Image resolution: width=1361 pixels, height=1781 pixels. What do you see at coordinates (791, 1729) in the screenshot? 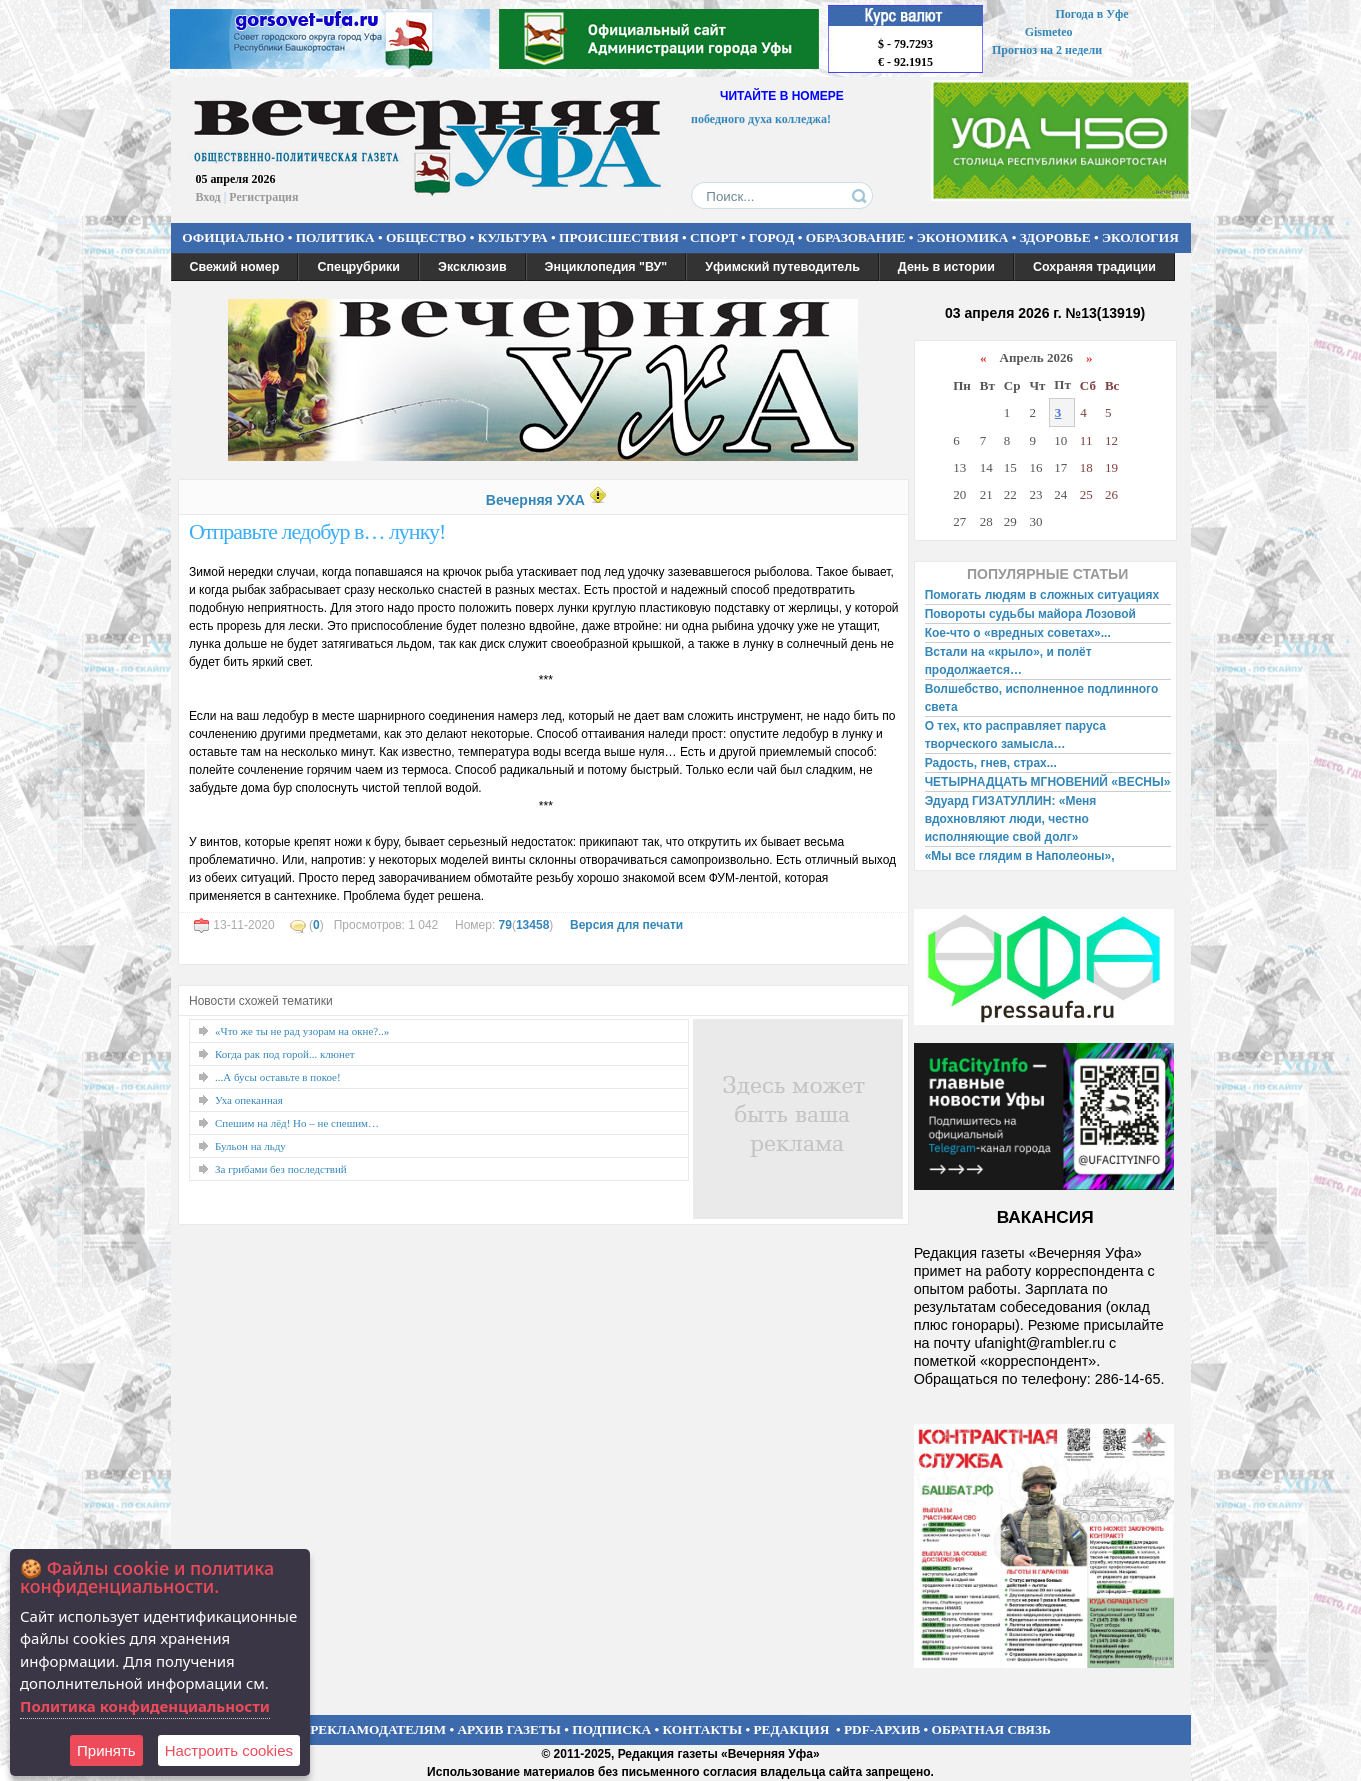
I see `РЕДАКЦИЯ` at bounding box center [791, 1729].